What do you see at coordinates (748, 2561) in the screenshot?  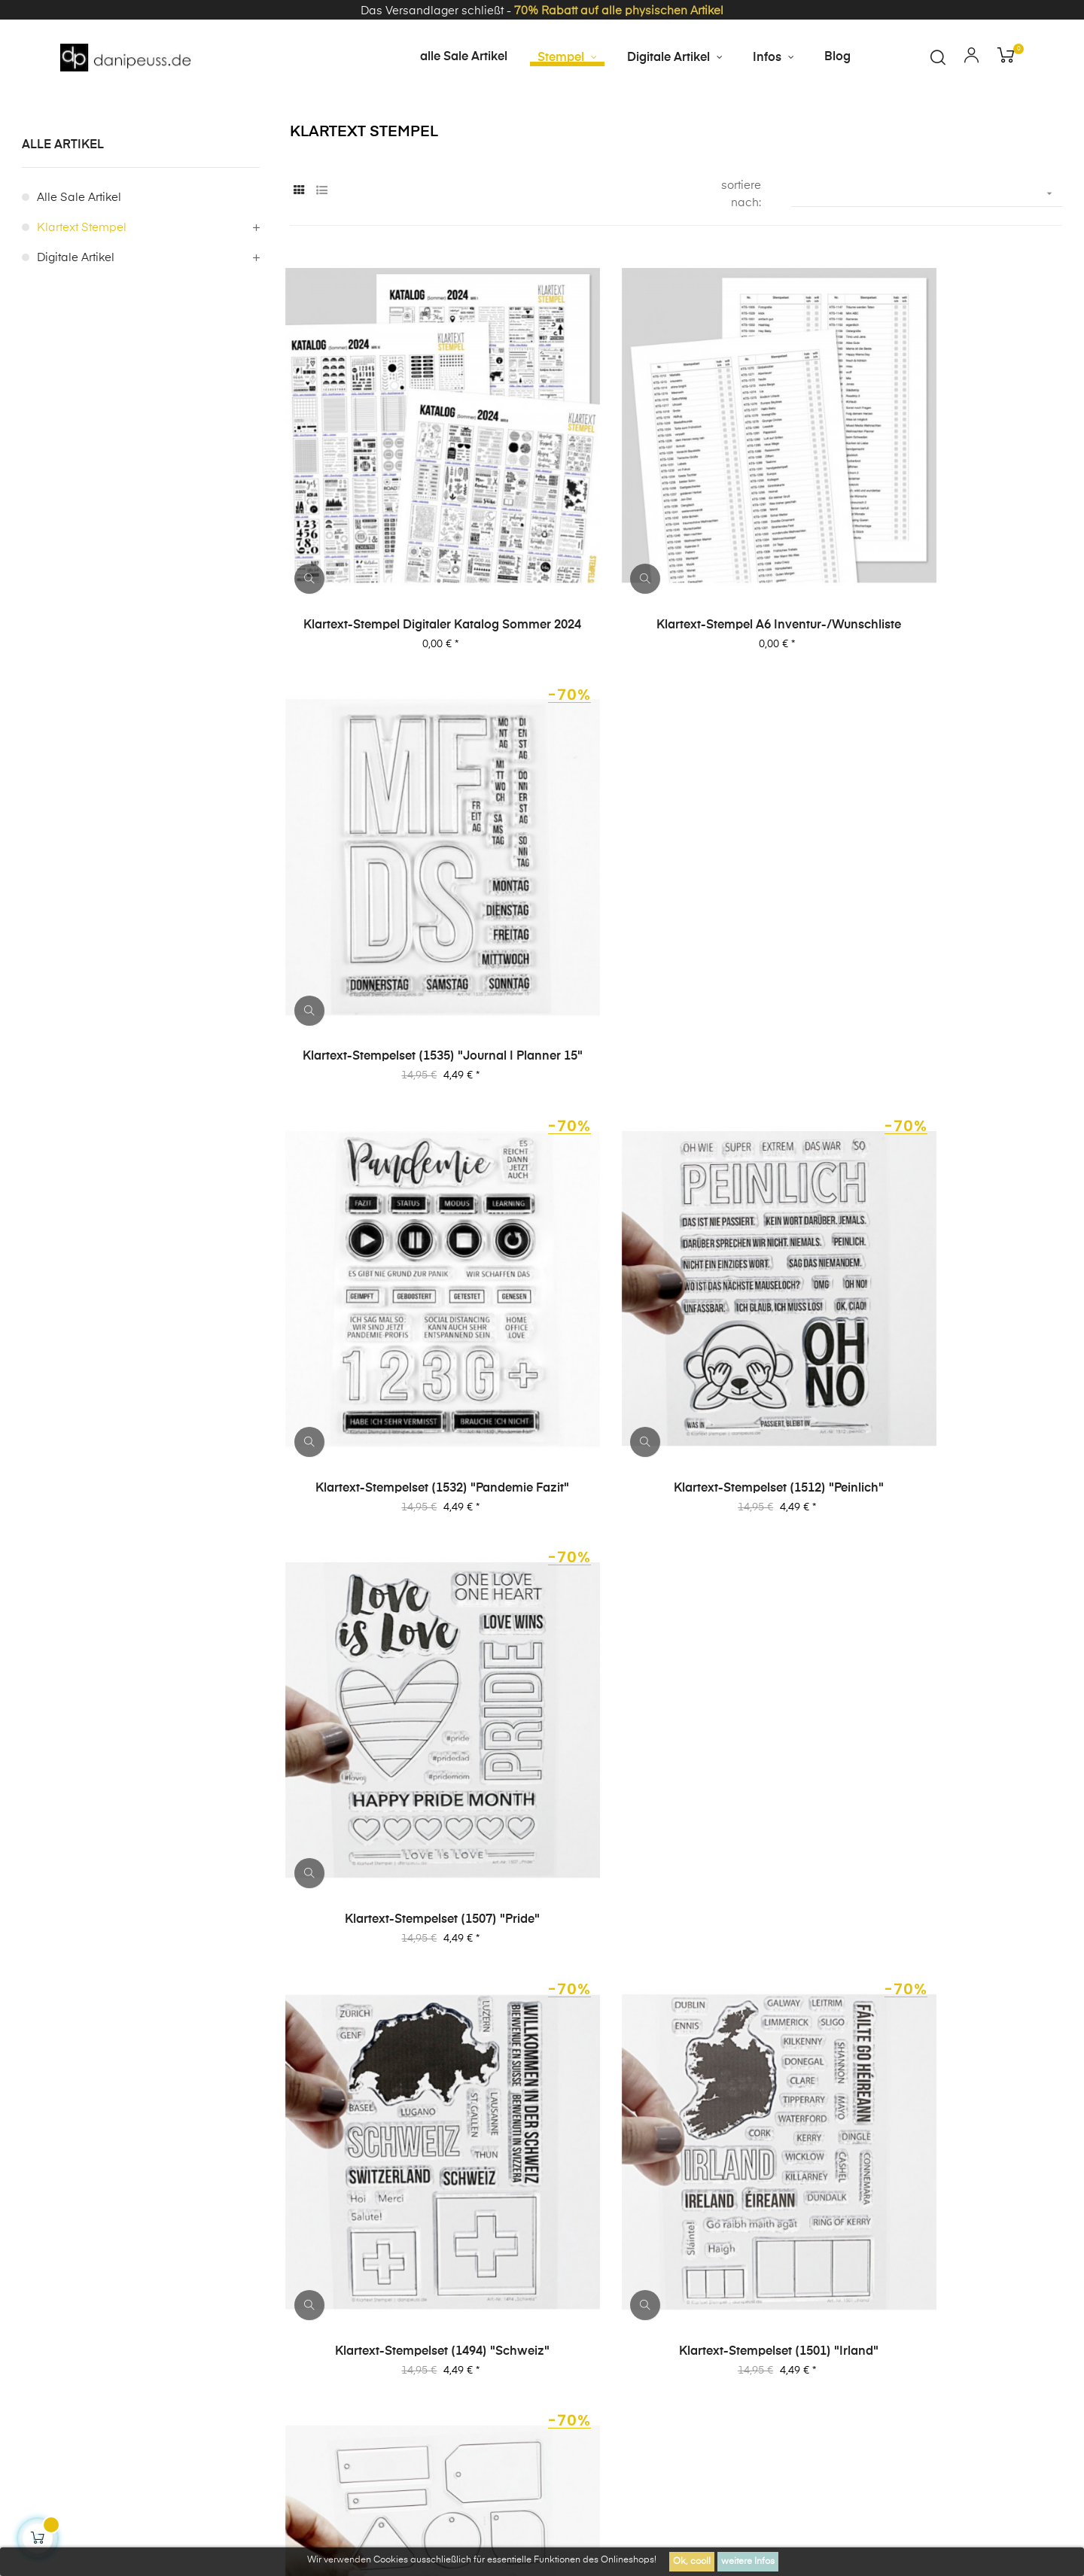 I see `weitere Infos` at bounding box center [748, 2561].